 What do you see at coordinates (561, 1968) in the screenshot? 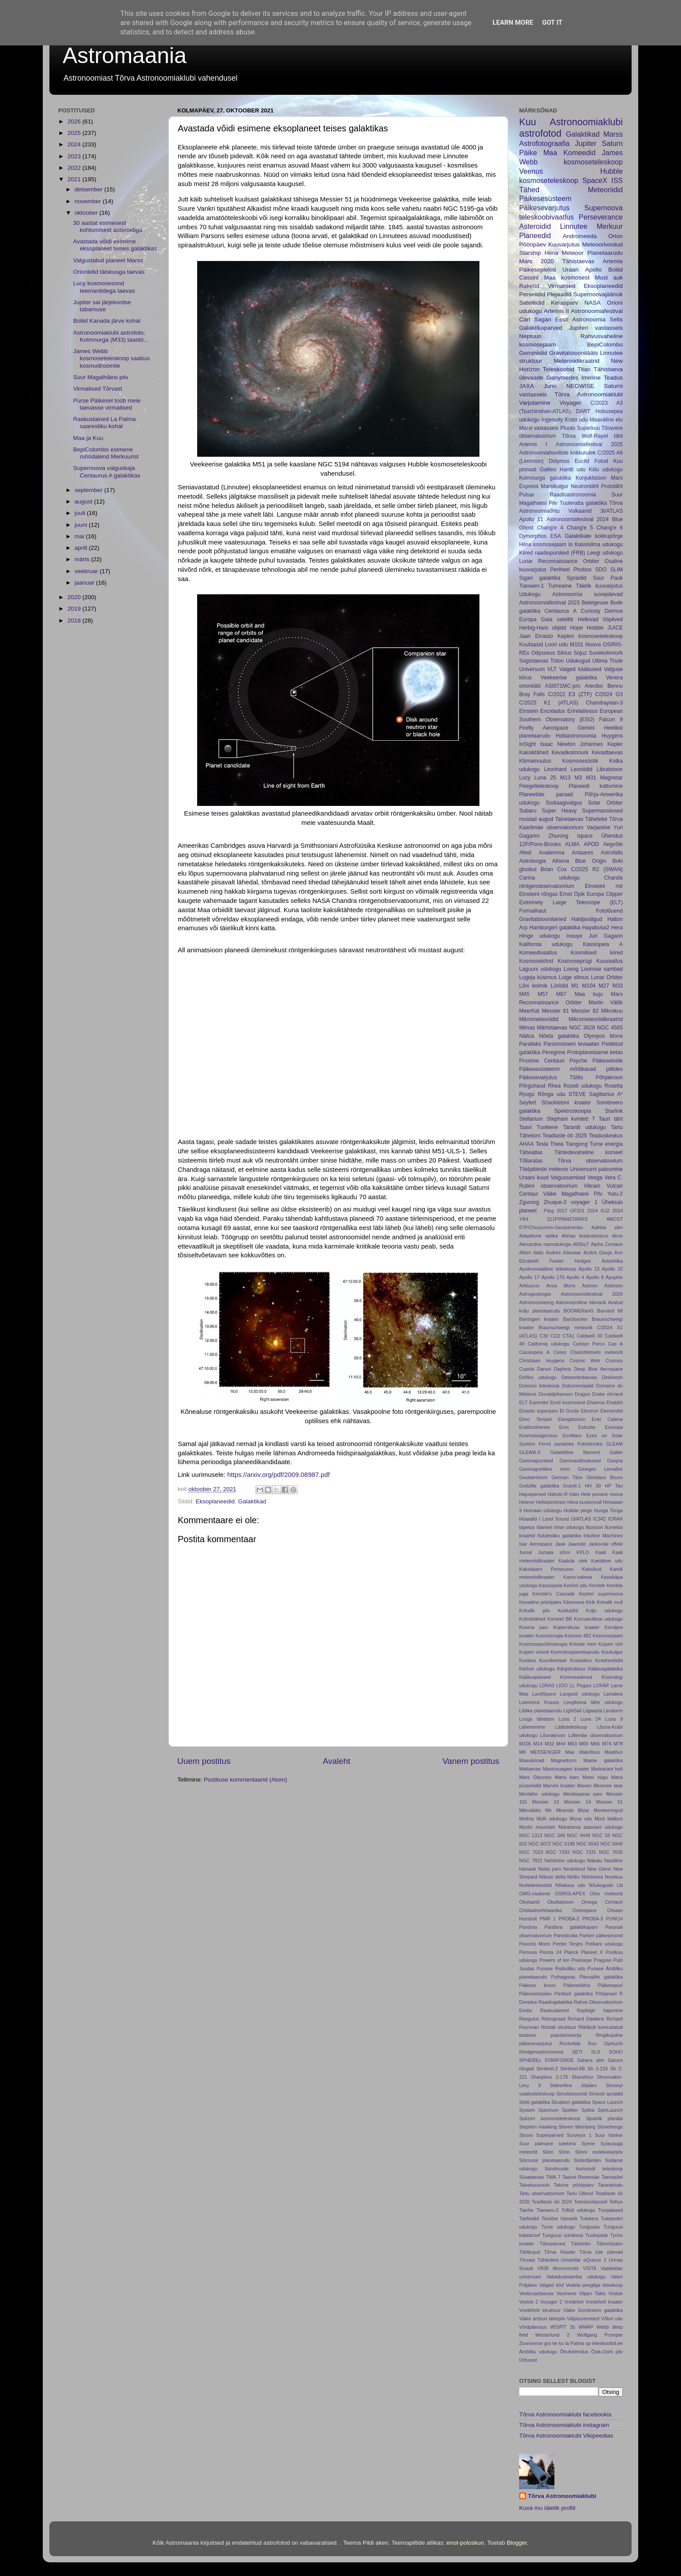
I see `Punase Ristküliku udu` at bounding box center [561, 1968].